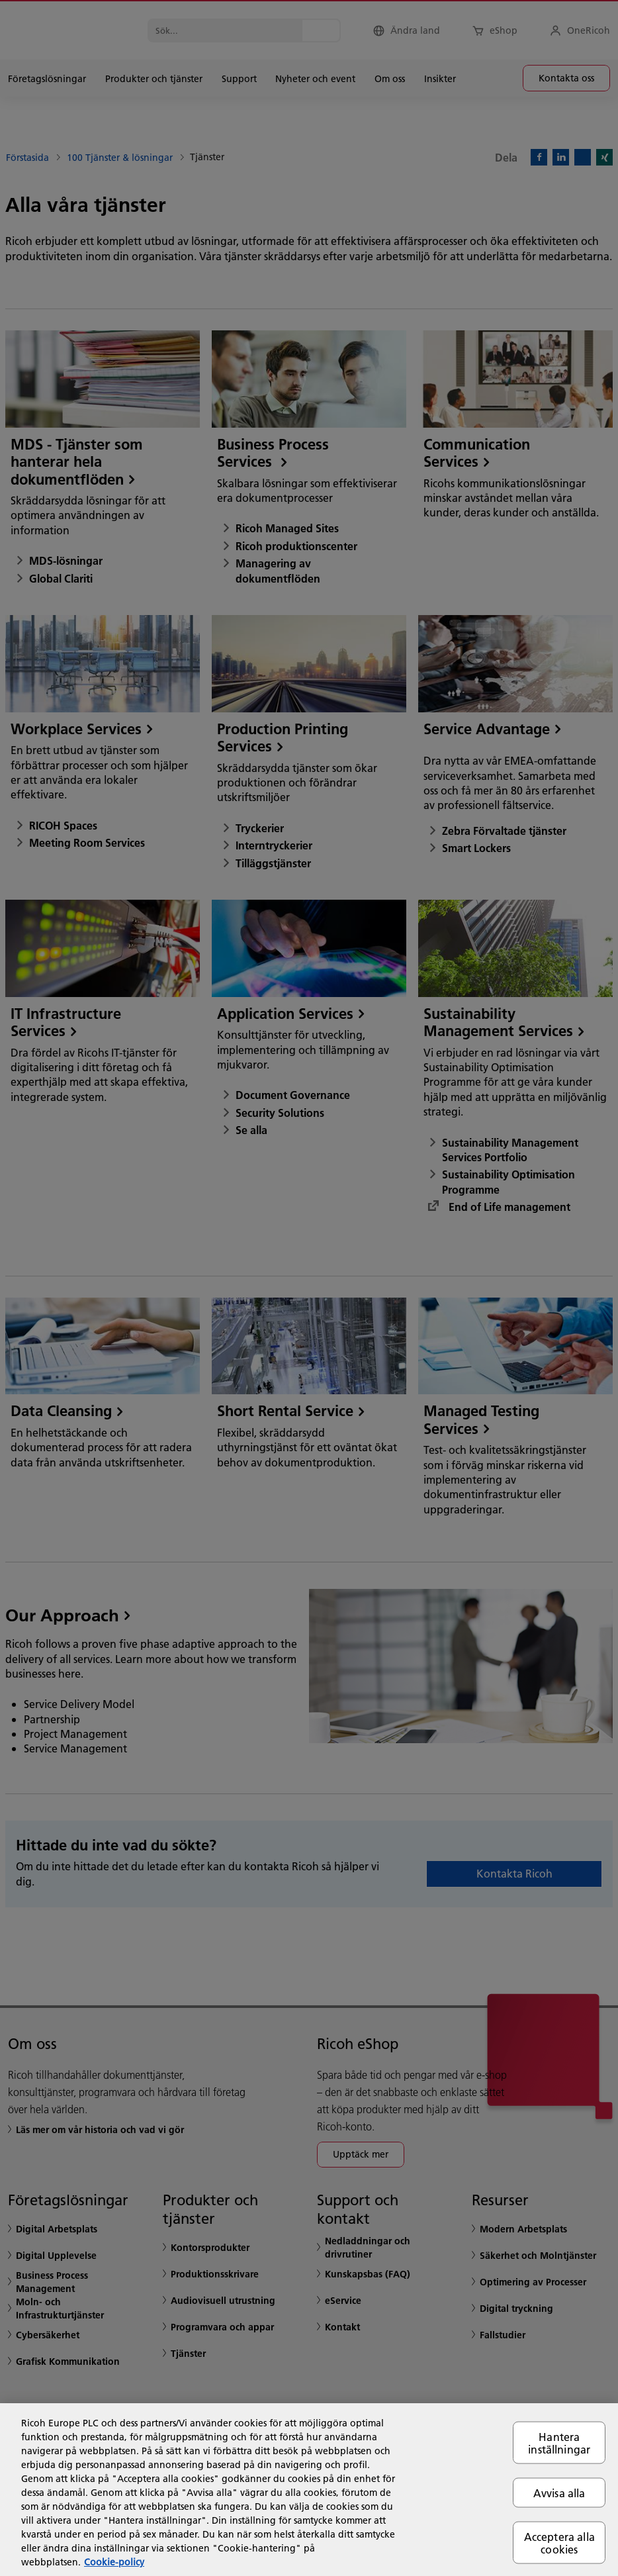 The image size is (618, 2576). I want to click on Hantera inställningar [Hantera inställningar, Öppnar dialogrutan för inställningscenter], so click(559, 2442).